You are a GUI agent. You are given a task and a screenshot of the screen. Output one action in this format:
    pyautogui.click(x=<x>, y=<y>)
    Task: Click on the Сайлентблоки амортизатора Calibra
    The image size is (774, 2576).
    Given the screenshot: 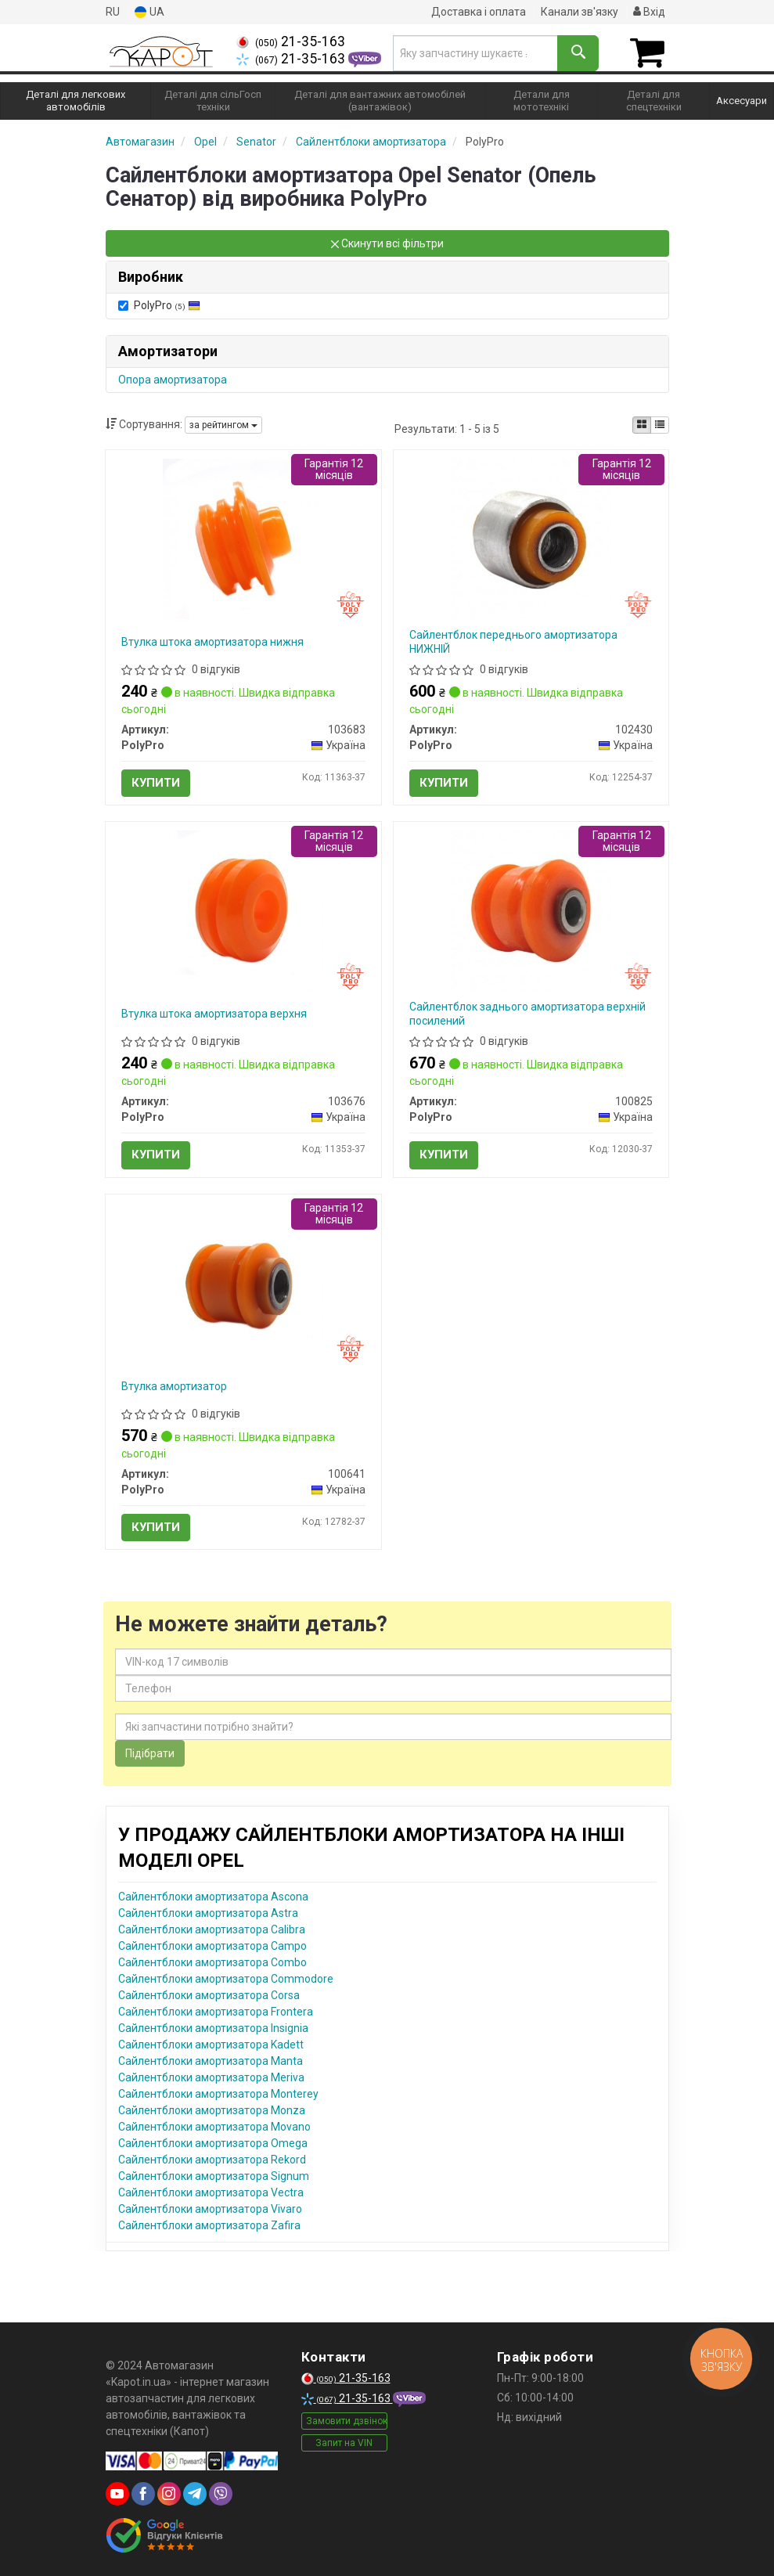 What is the action you would take?
    pyautogui.click(x=211, y=1929)
    